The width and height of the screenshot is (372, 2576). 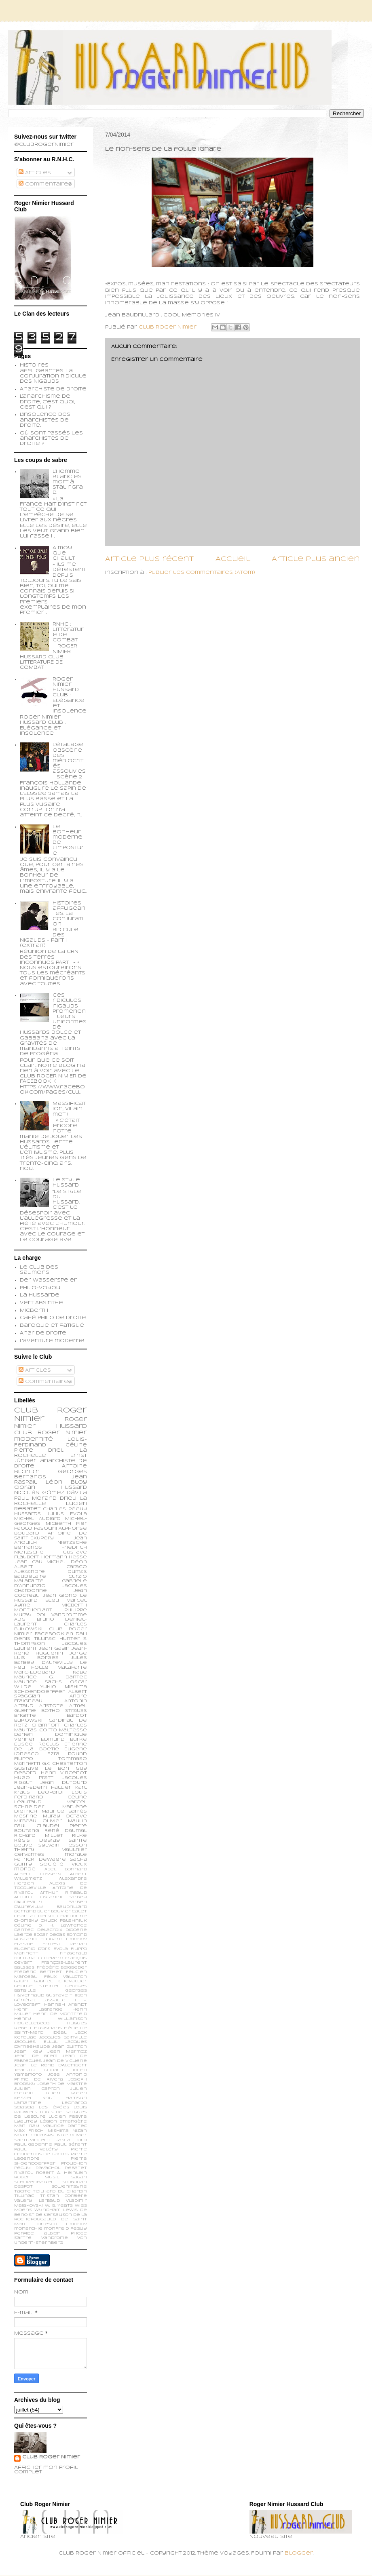 What do you see at coordinates (67, 2051) in the screenshot?
I see `Jean Mermoz` at bounding box center [67, 2051].